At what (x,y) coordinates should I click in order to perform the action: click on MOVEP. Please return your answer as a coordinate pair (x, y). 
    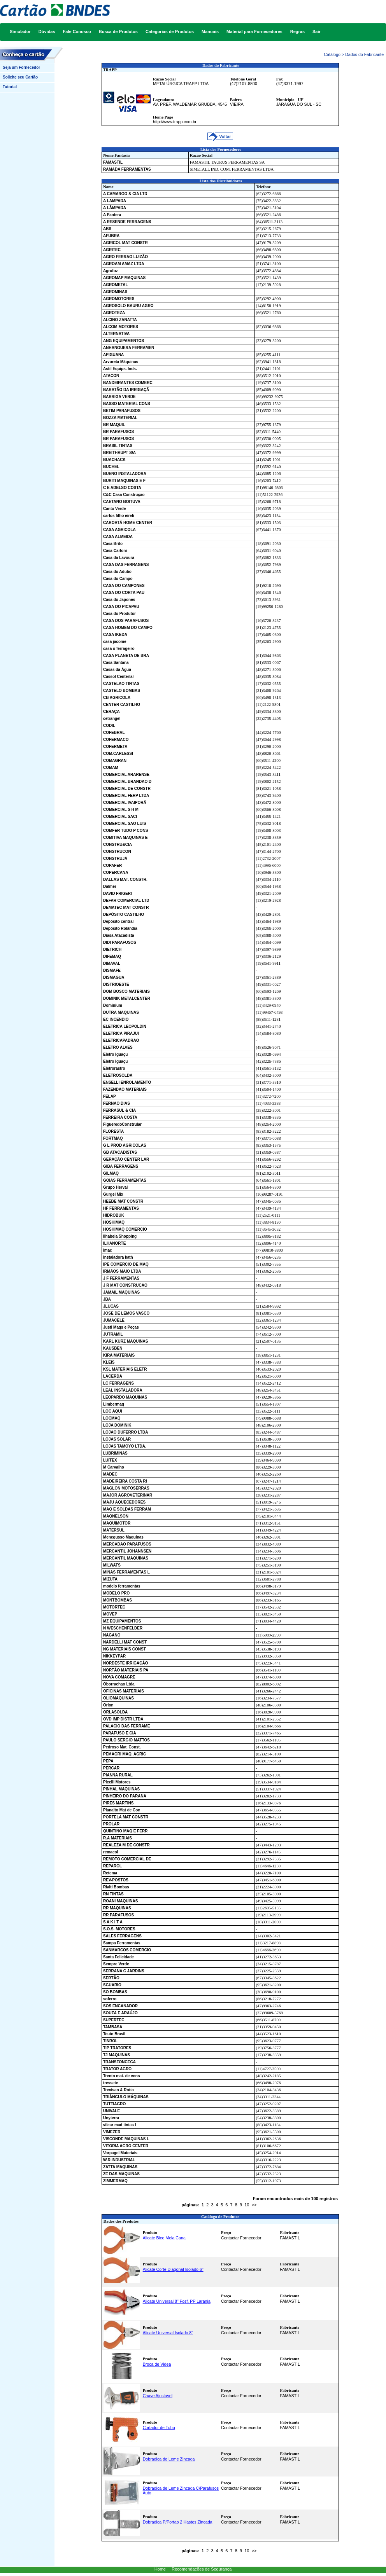
    Looking at the image, I should click on (110, 1614).